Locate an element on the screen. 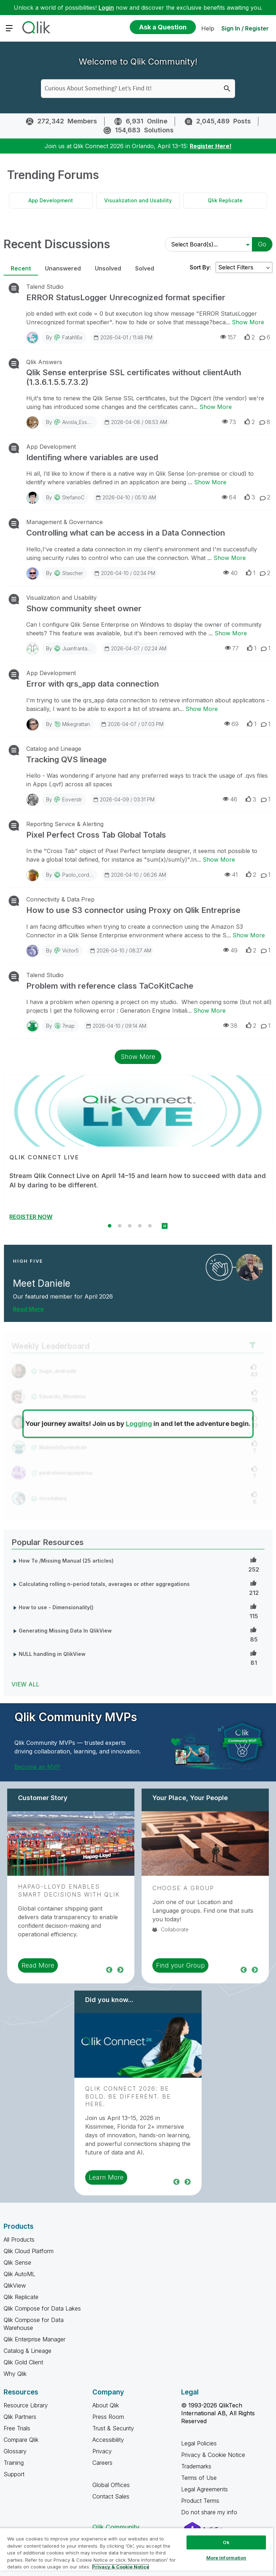 The height and width of the screenshot is (2576, 276). More Information [More Information, Opens the preference center dialog] is located at coordinates (226, 2558).